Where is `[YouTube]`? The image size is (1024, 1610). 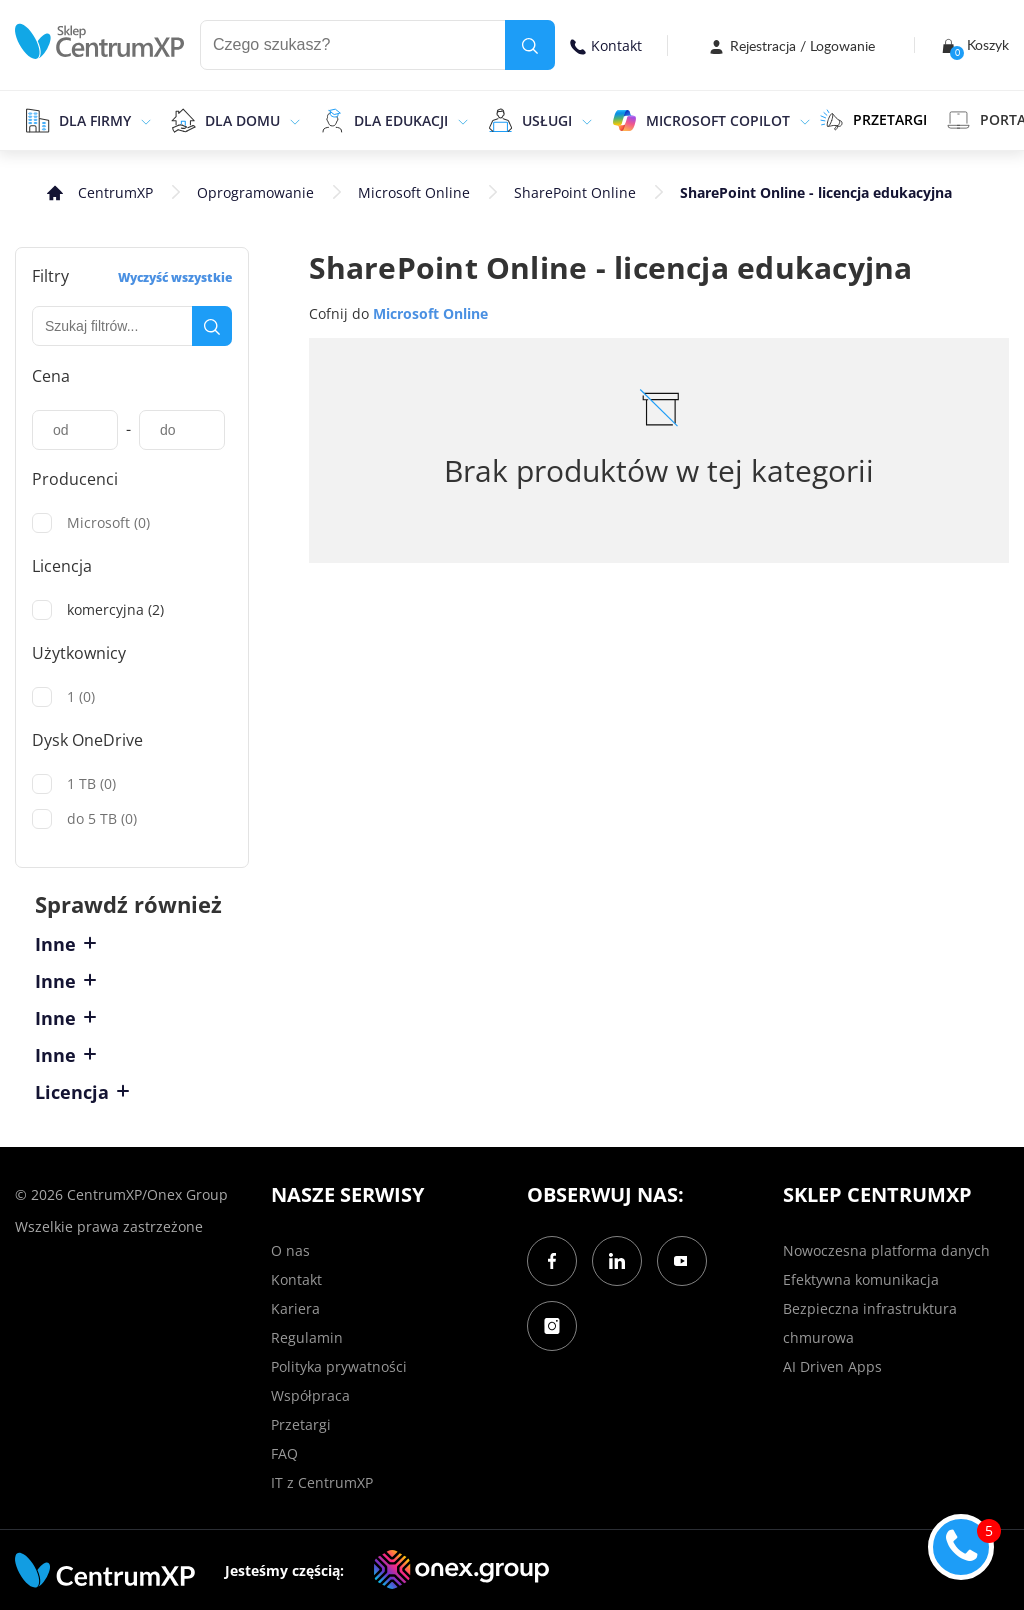 [YouTube] is located at coordinates (682, 1261).